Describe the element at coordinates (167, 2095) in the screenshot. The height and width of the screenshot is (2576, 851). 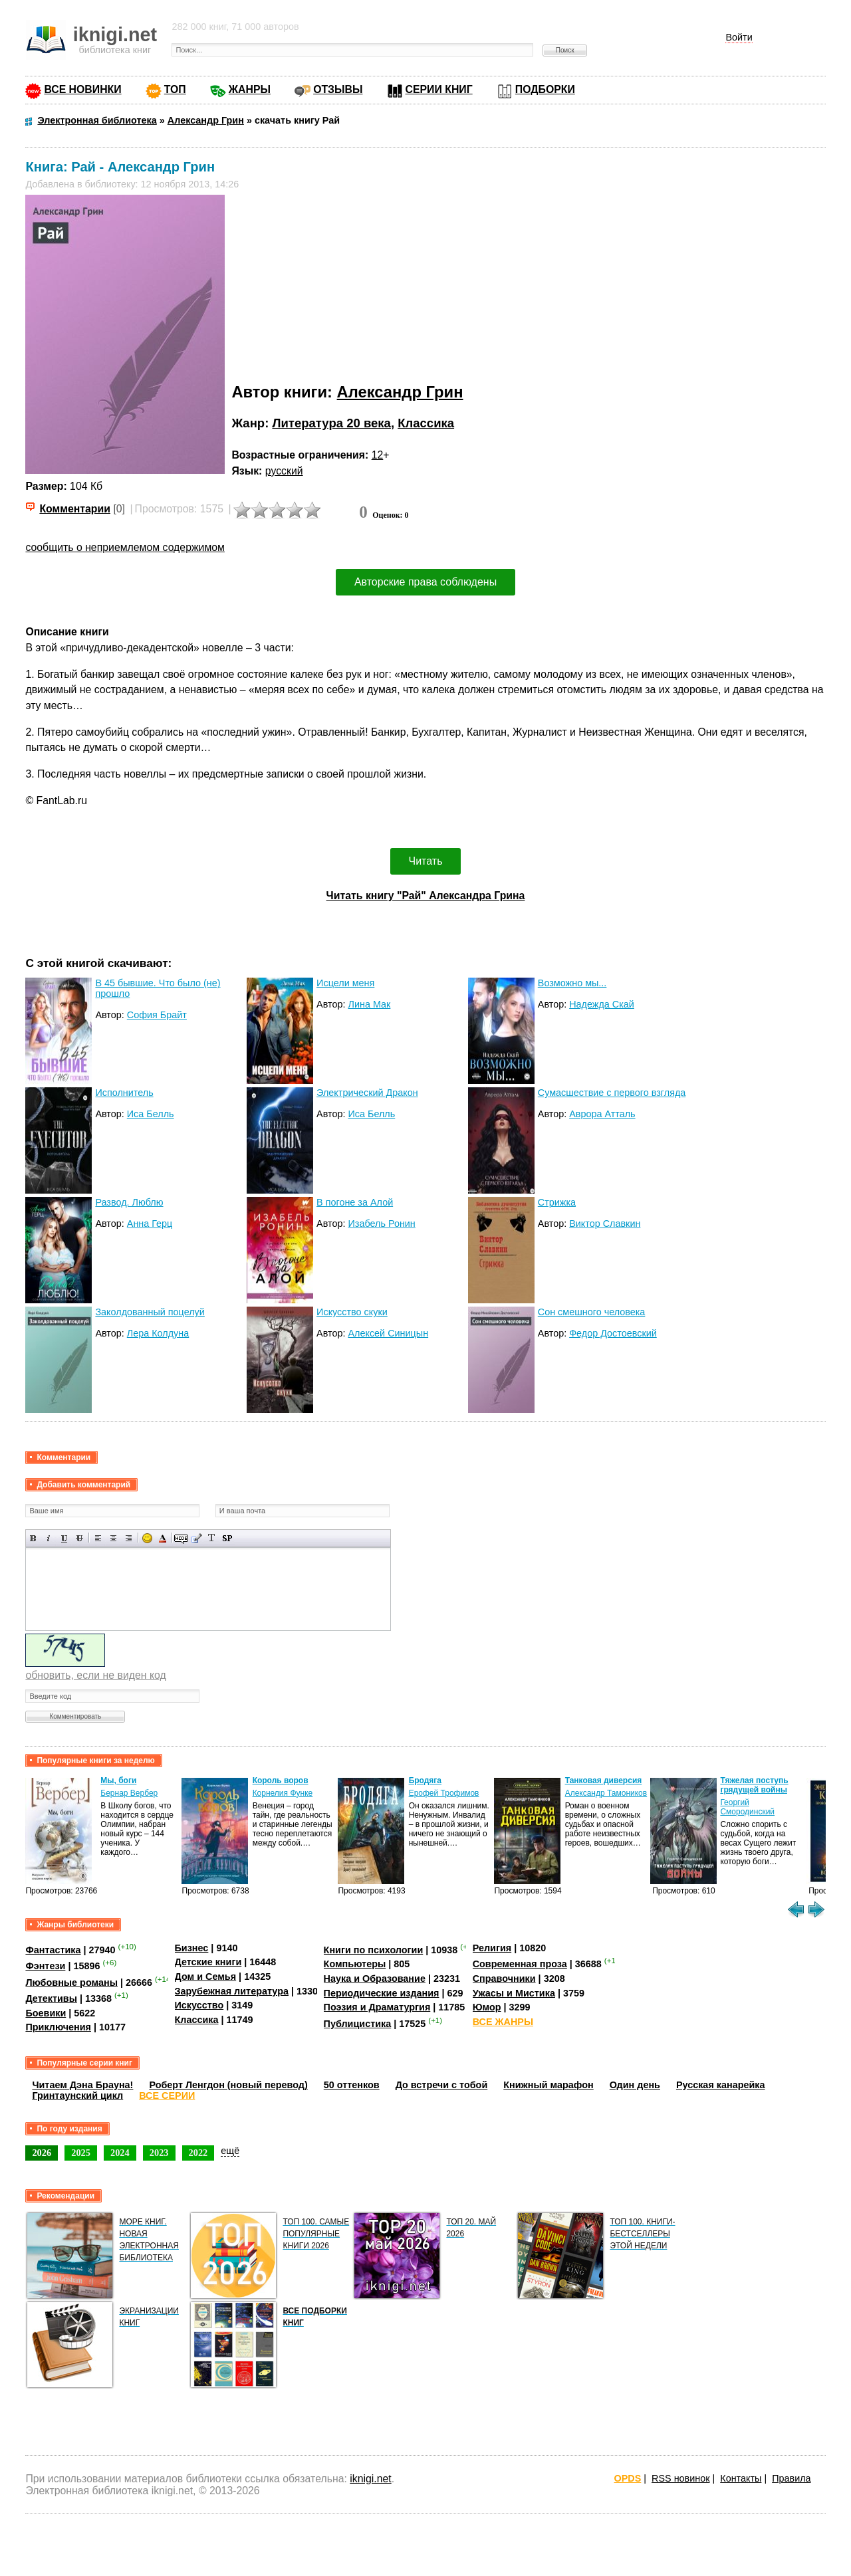
I see `ВСЕ СЕРИИ` at that location.